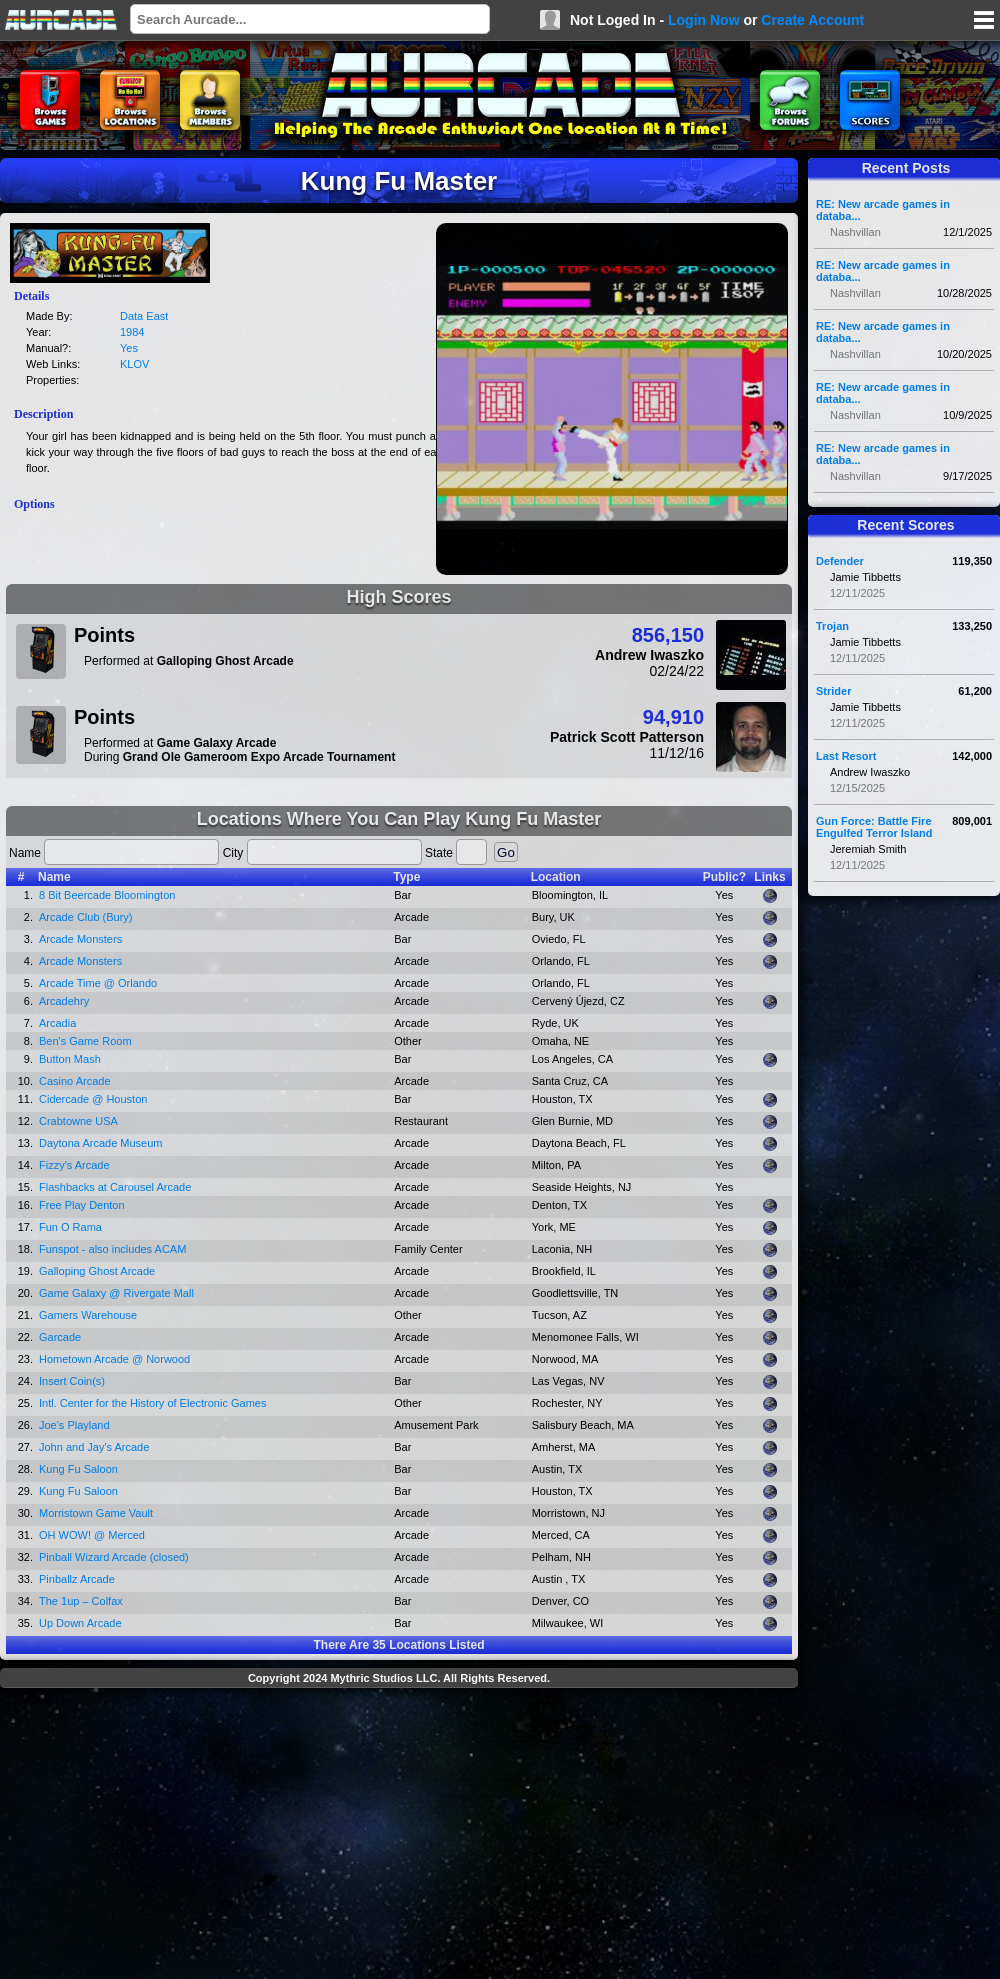 This screenshot has width=1000, height=1979. I want to click on Cidercade @ Houston, so click(93, 1099).